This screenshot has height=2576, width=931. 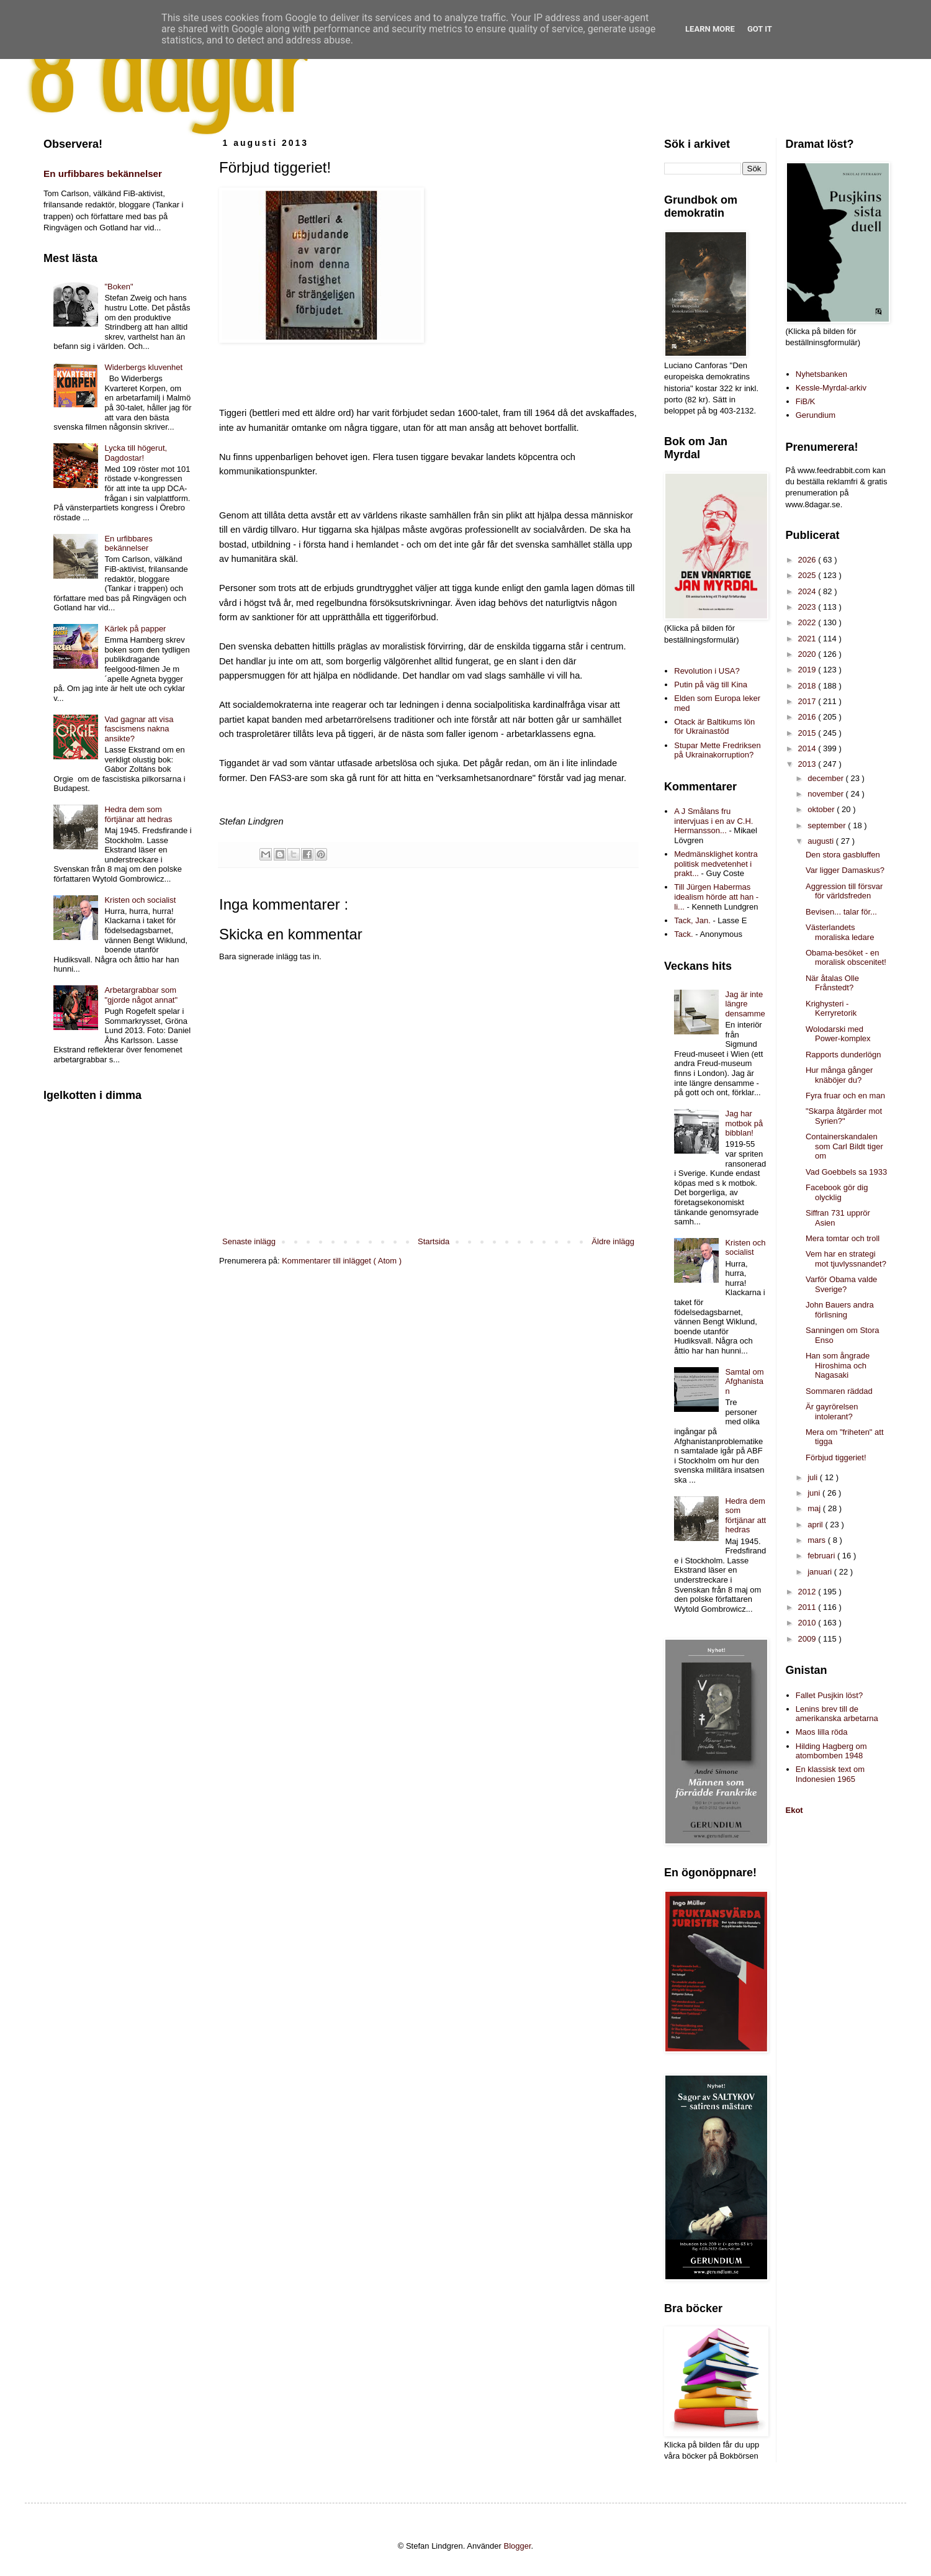 What do you see at coordinates (821, 374) in the screenshot?
I see `Nyhetsbanken` at bounding box center [821, 374].